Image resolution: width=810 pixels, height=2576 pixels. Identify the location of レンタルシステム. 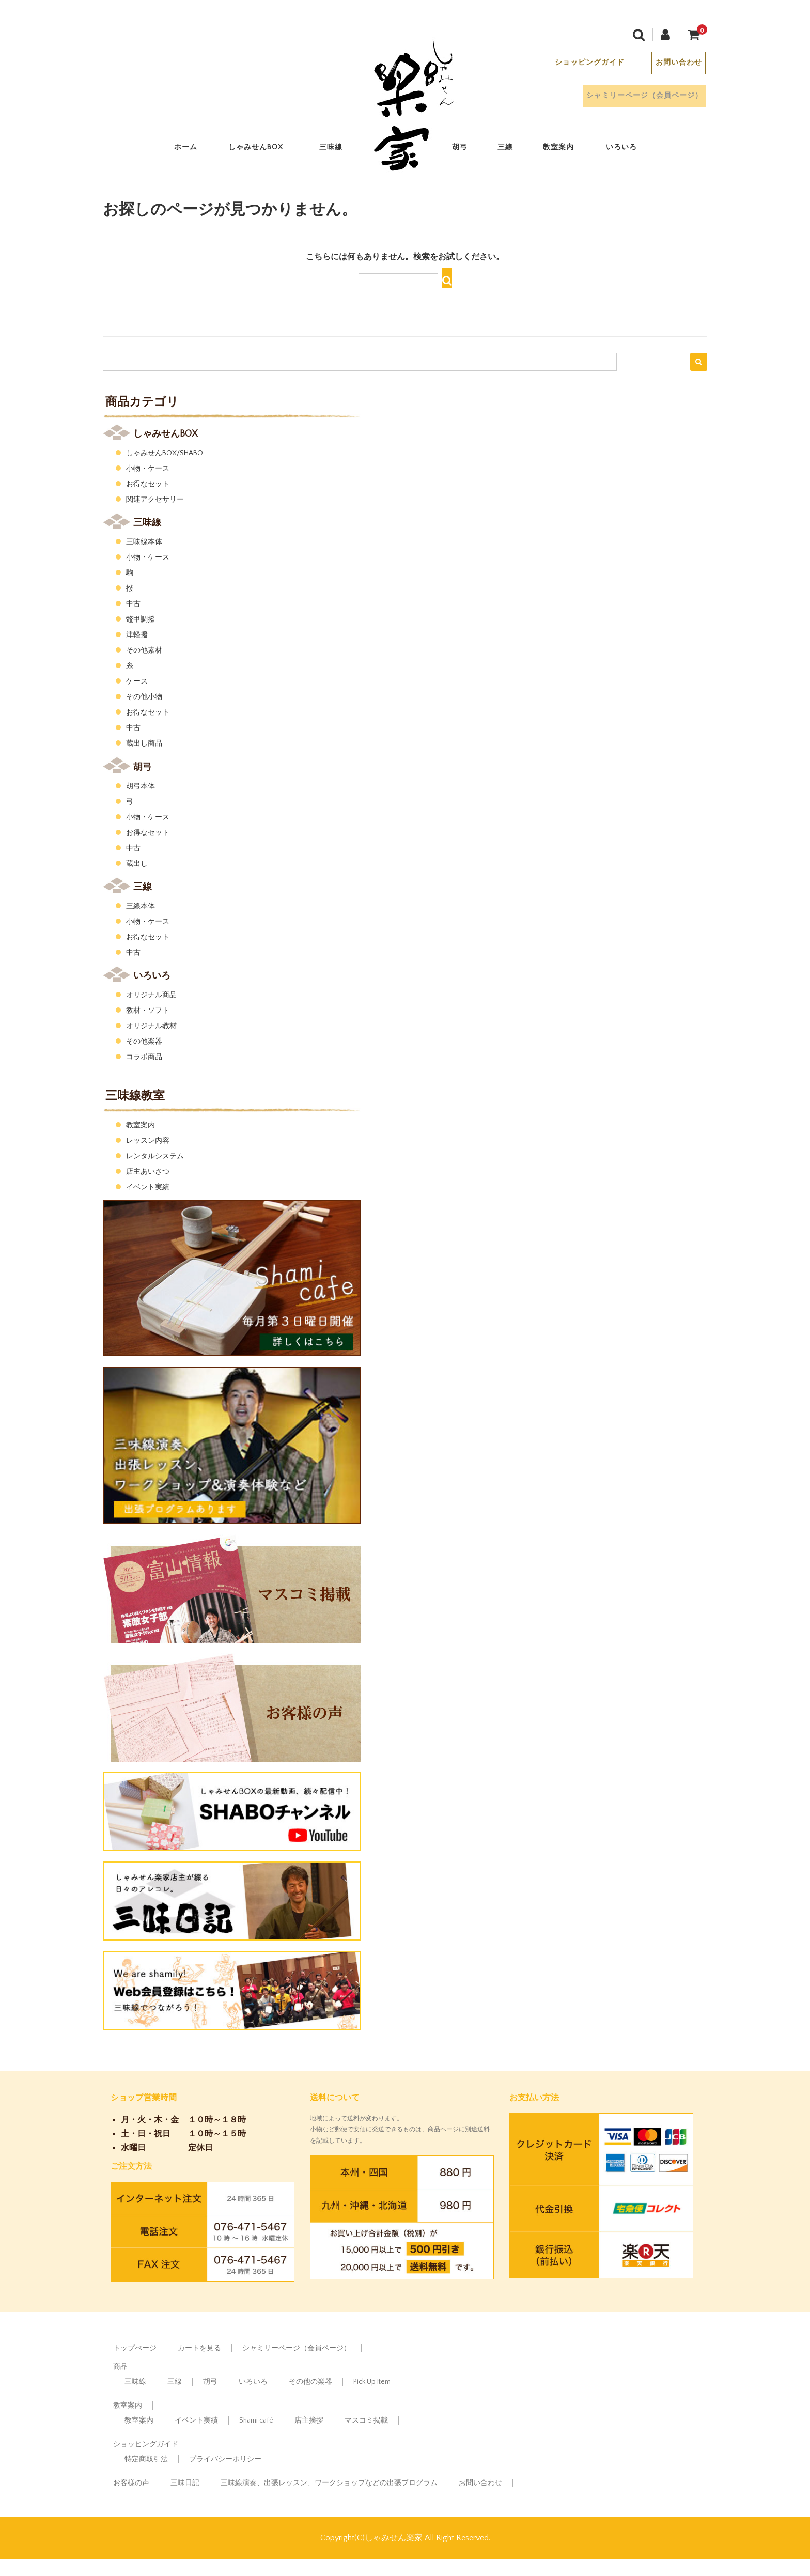
(155, 1156).